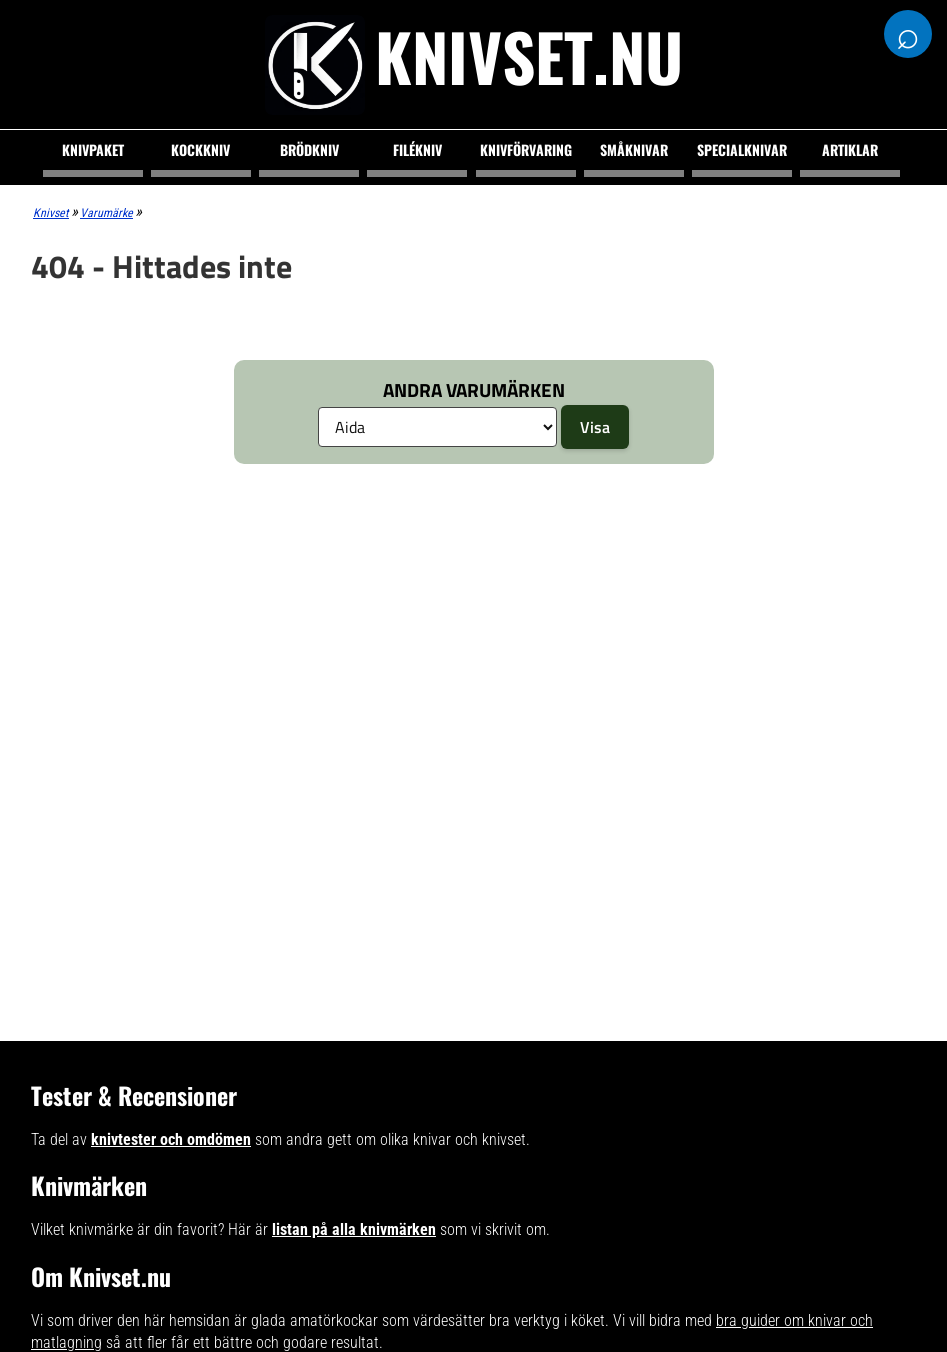 The width and height of the screenshot is (947, 1352). What do you see at coordinates (200, 149) in the screenshot?
I see `Kockkniv` at bounding box center [200, 149].